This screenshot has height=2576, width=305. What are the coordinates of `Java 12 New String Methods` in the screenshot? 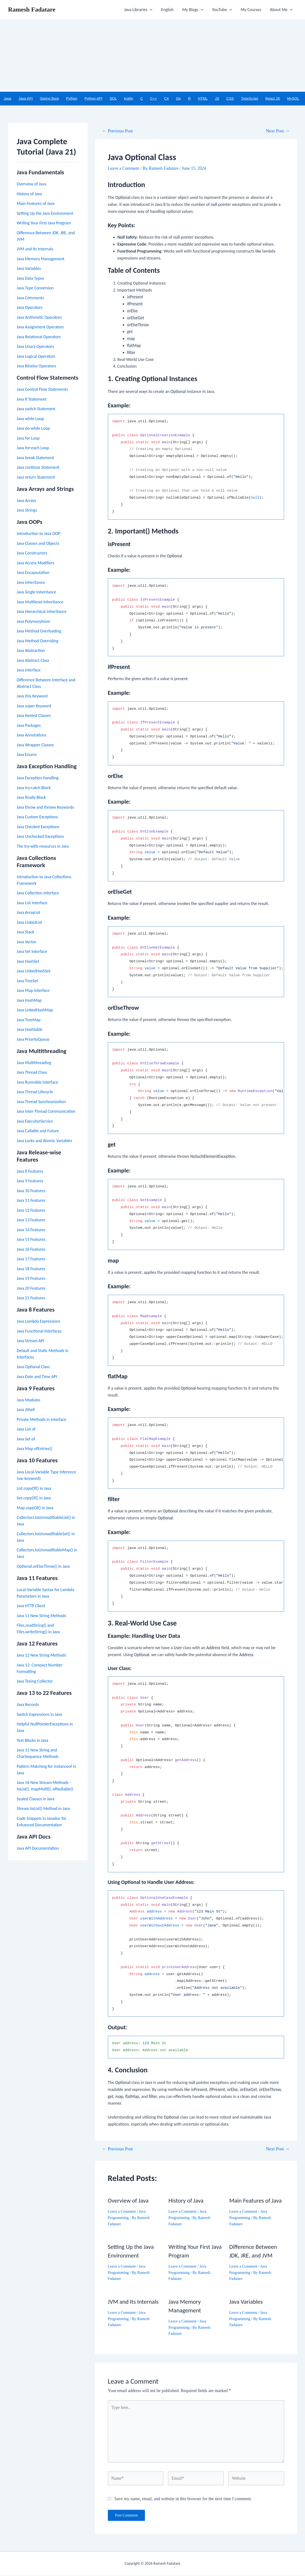 It's located at (42, 1655).